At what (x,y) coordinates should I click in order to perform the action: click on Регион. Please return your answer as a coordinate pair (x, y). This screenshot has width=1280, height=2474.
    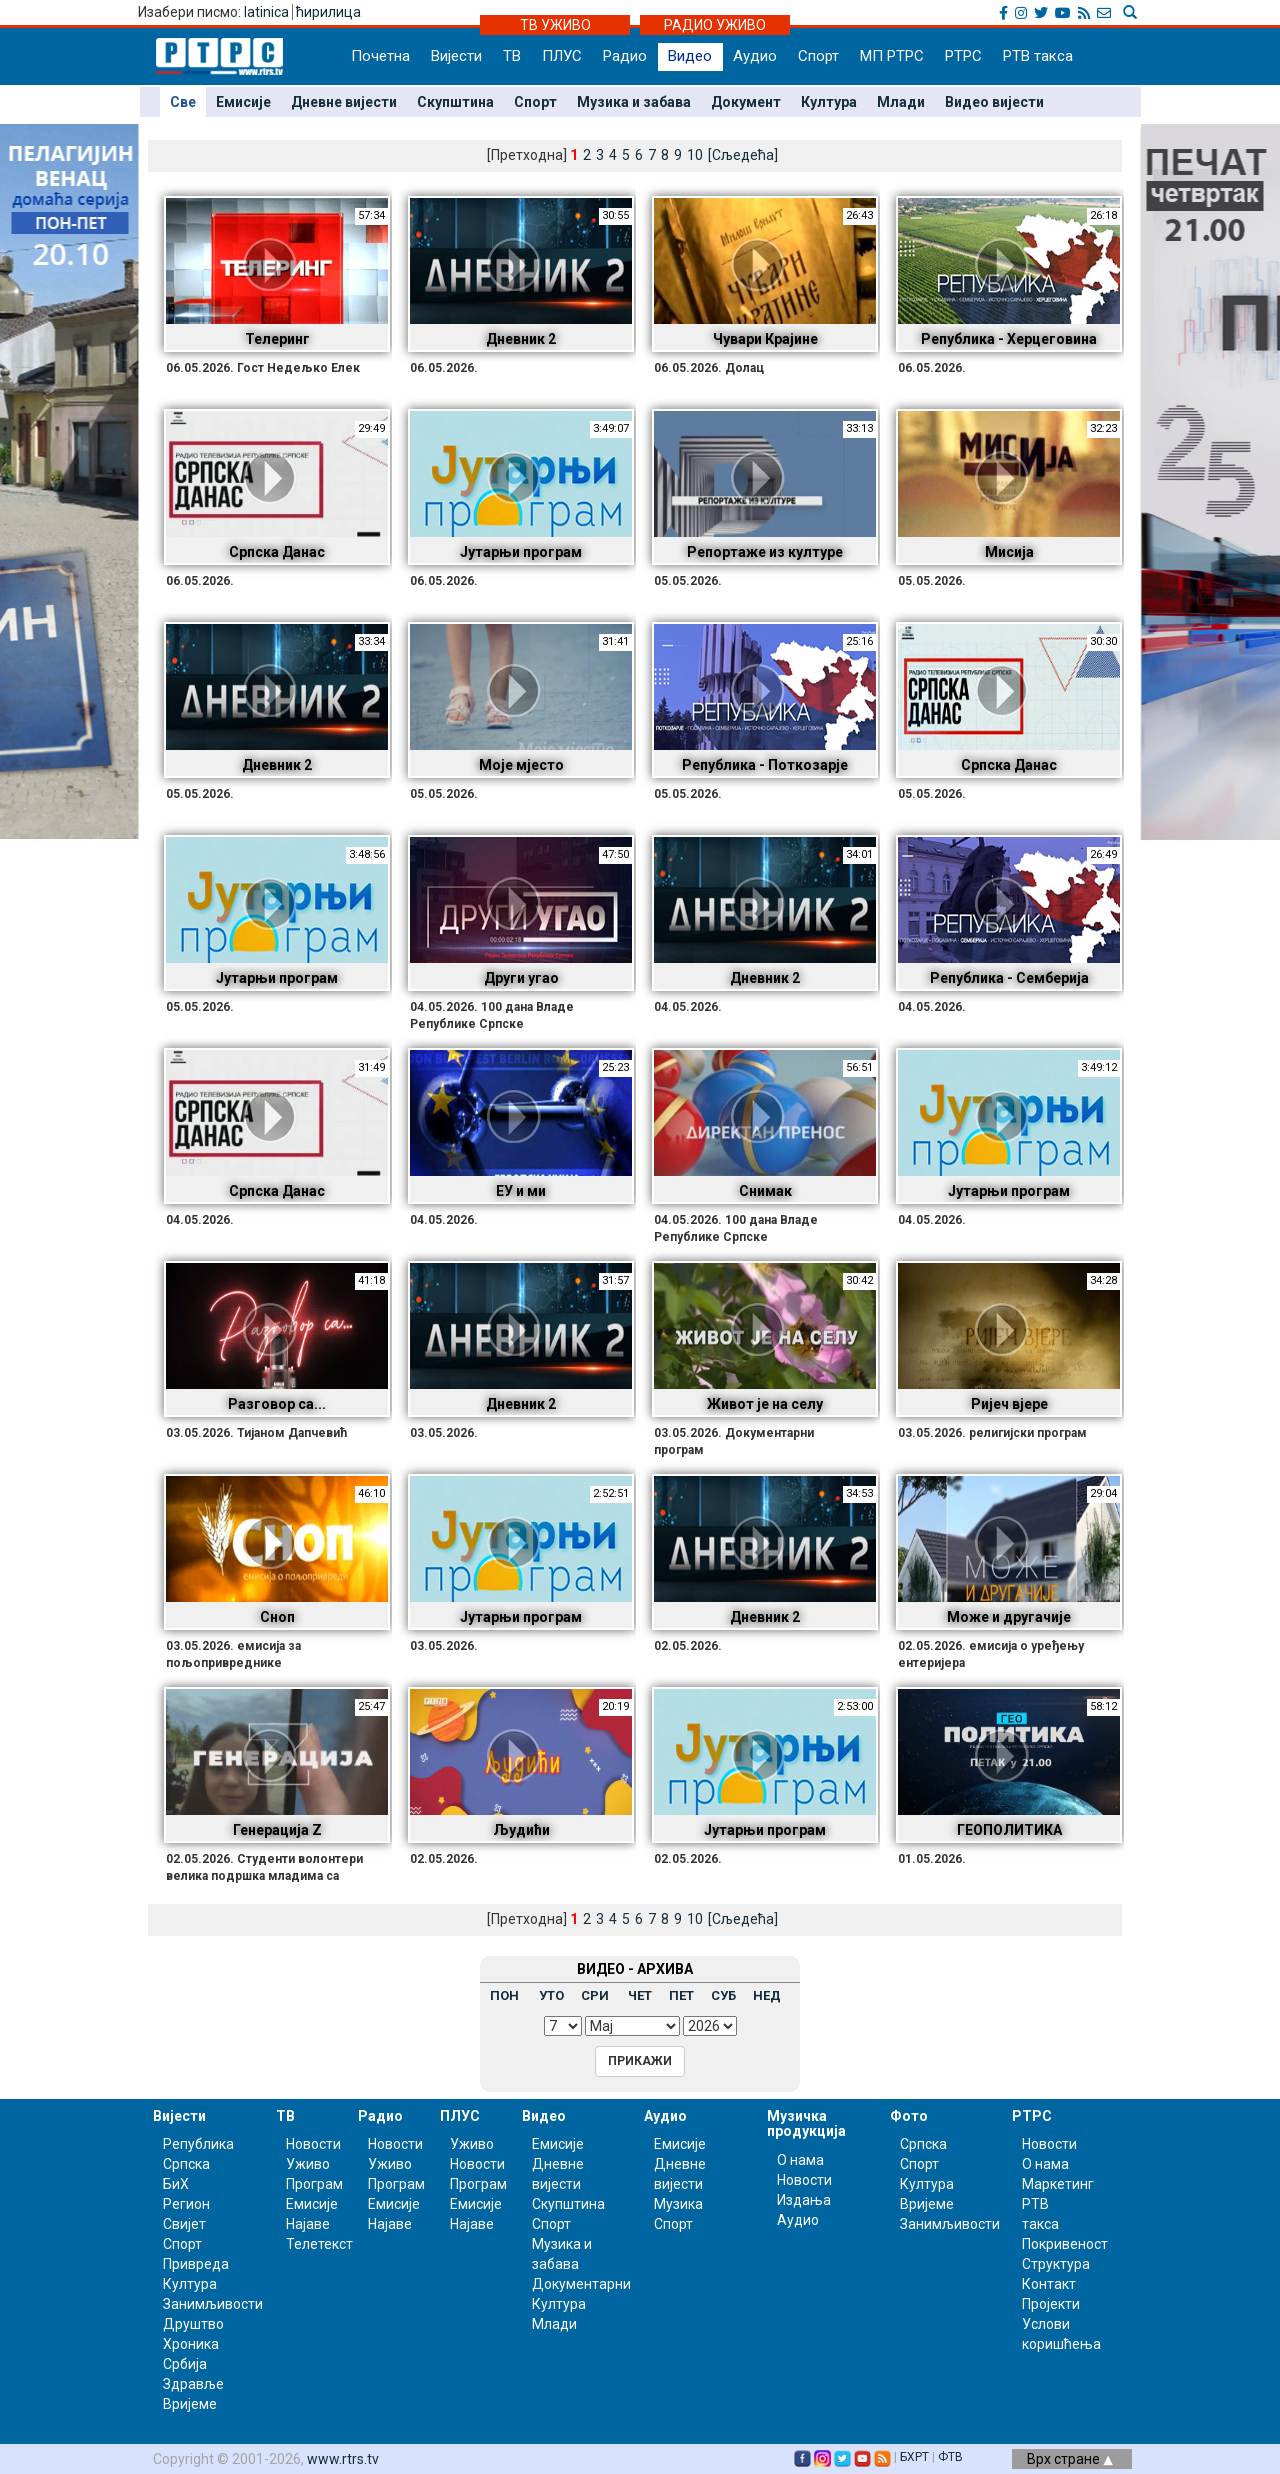
    Looking at the image, I should click on (186, 2204).